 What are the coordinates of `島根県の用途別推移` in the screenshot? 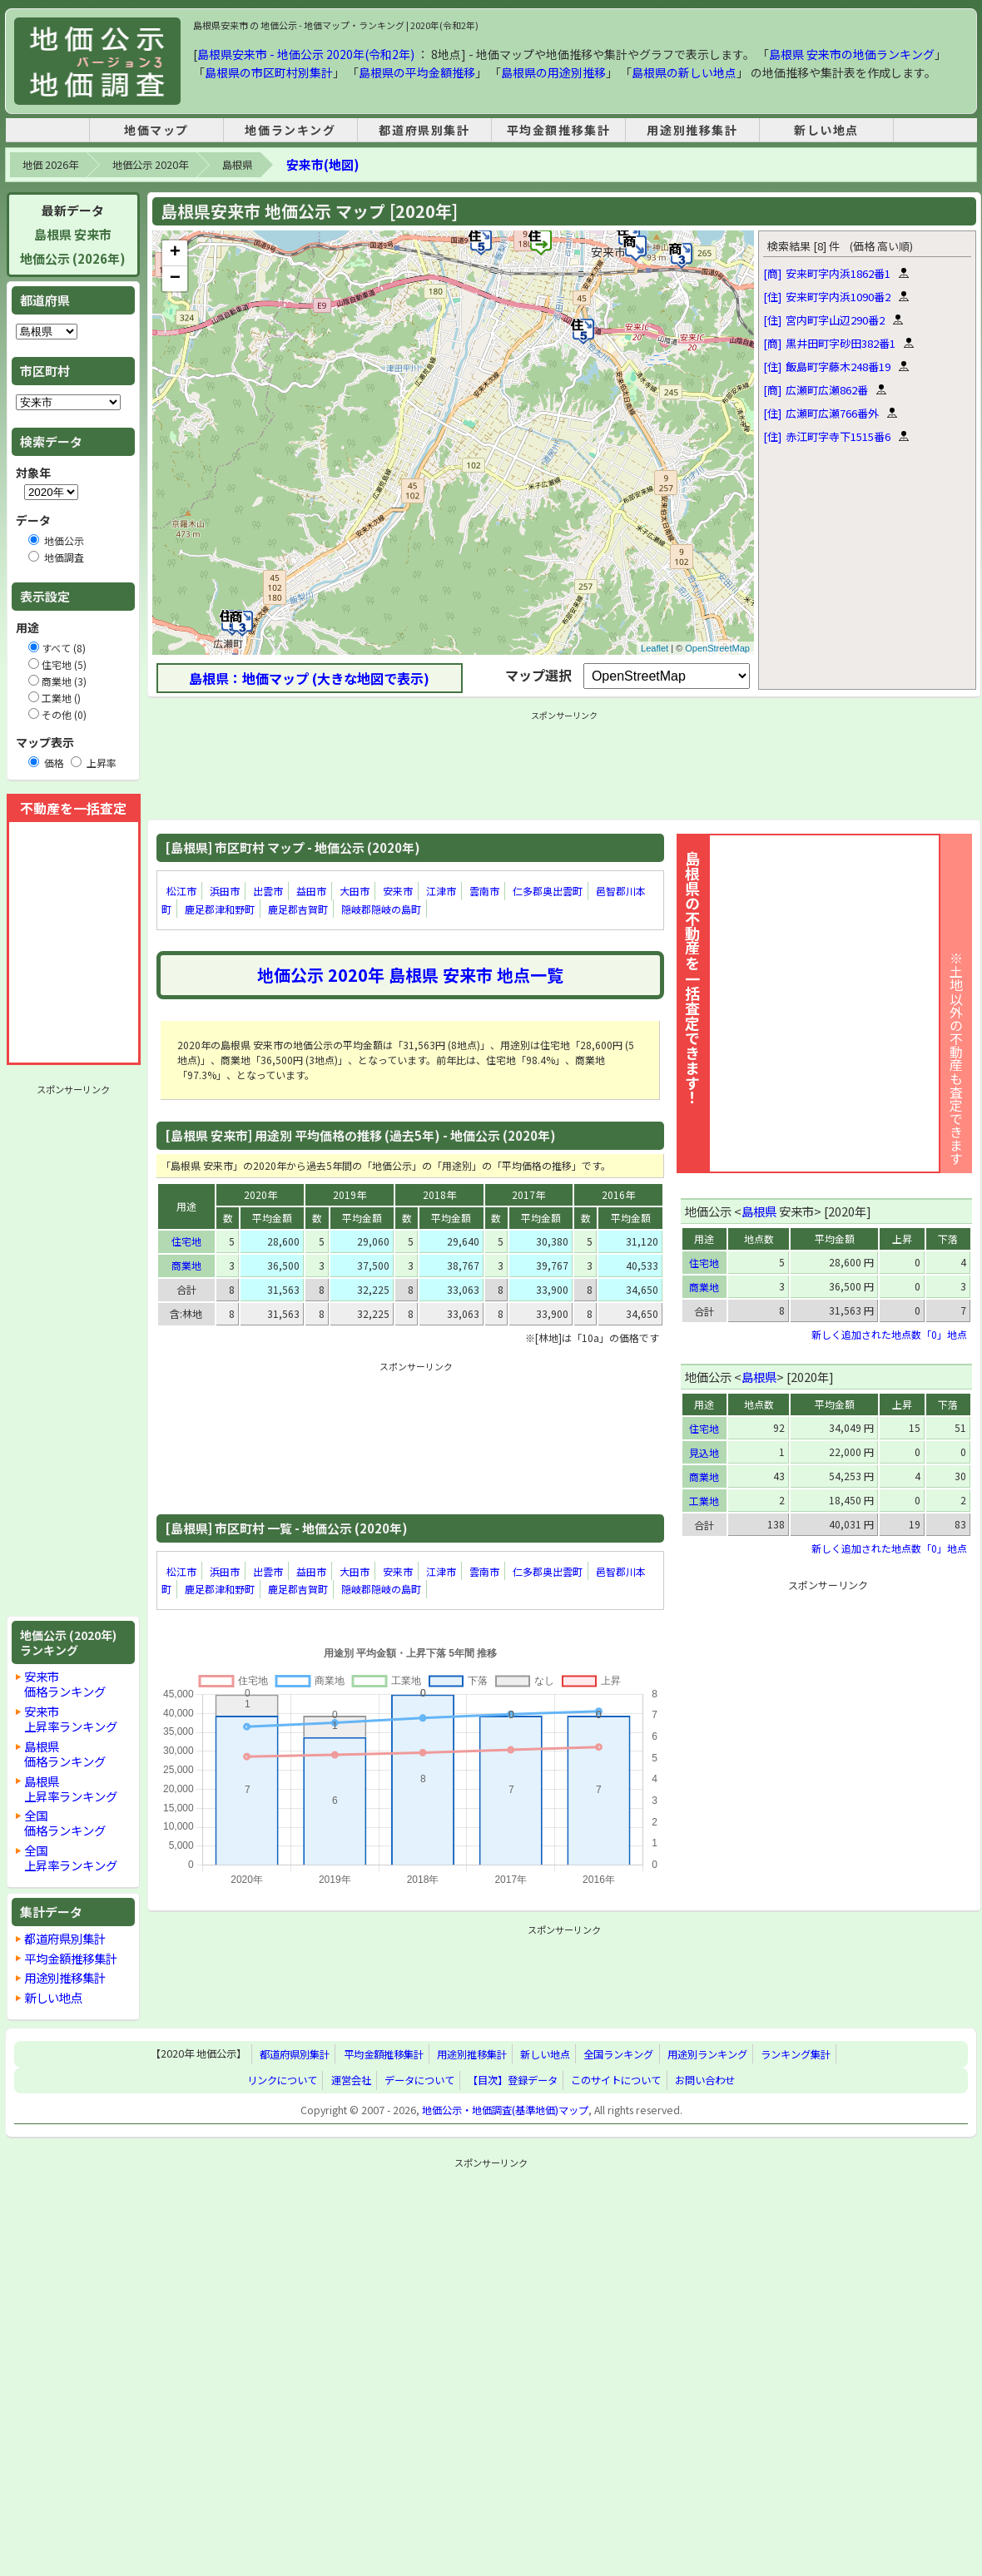 It's located at (553, 72).